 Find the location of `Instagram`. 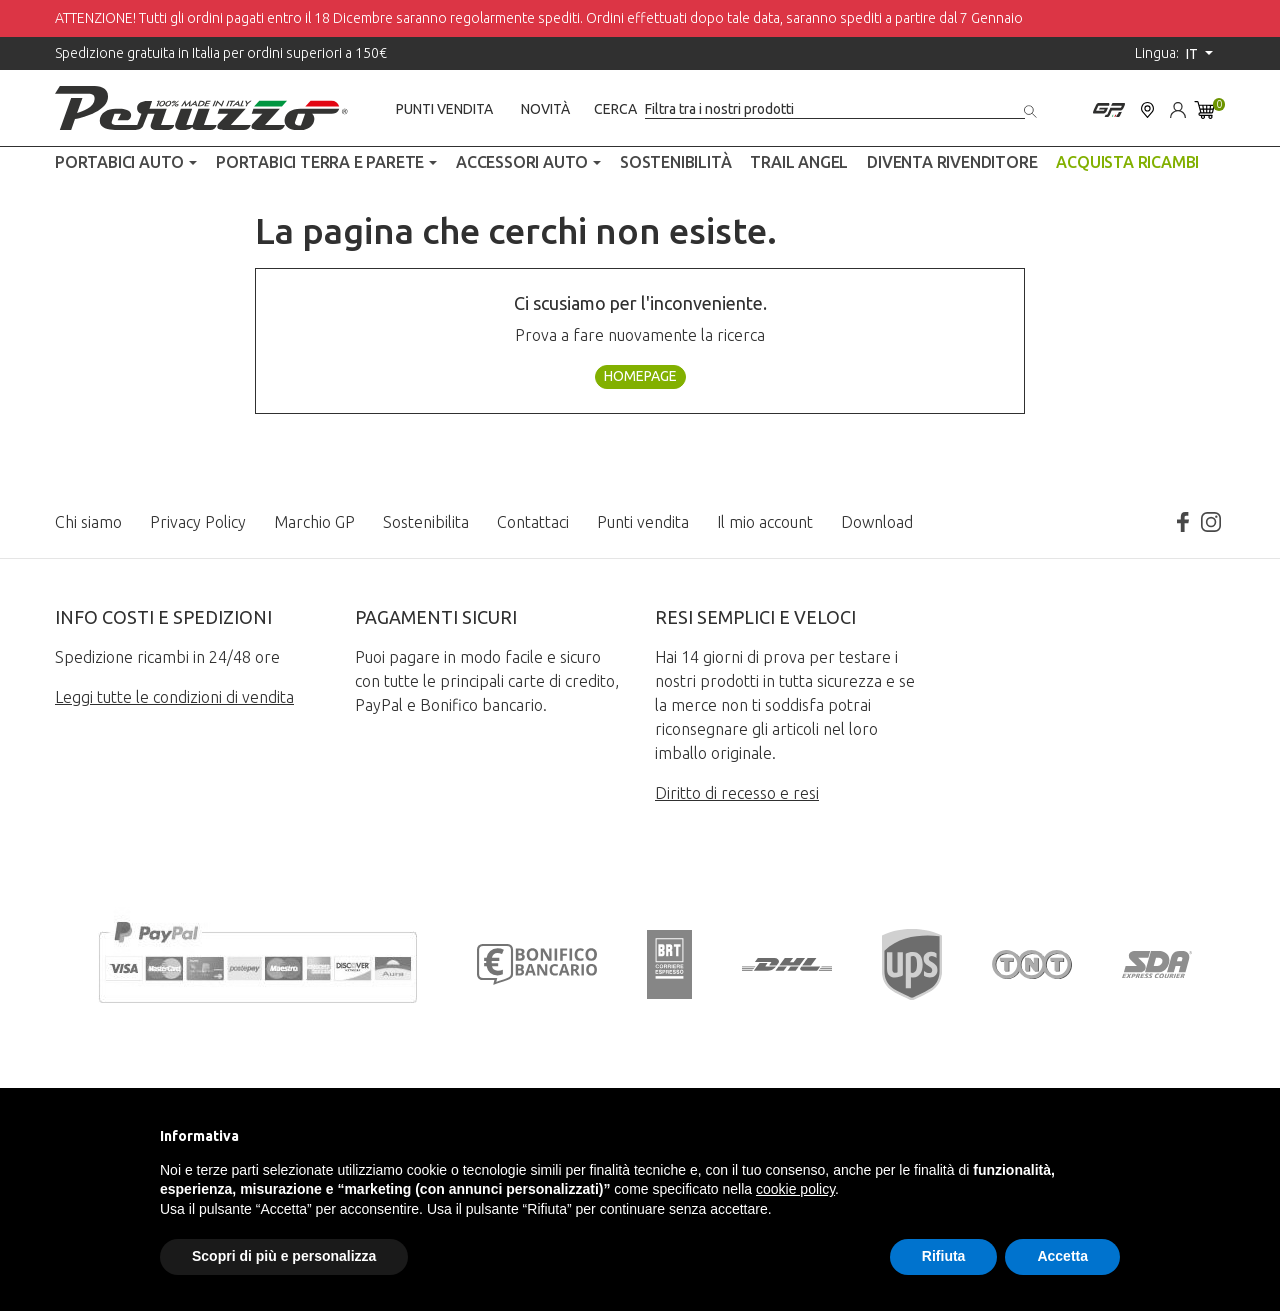

Instagram is located at coordinates (1211, 522).